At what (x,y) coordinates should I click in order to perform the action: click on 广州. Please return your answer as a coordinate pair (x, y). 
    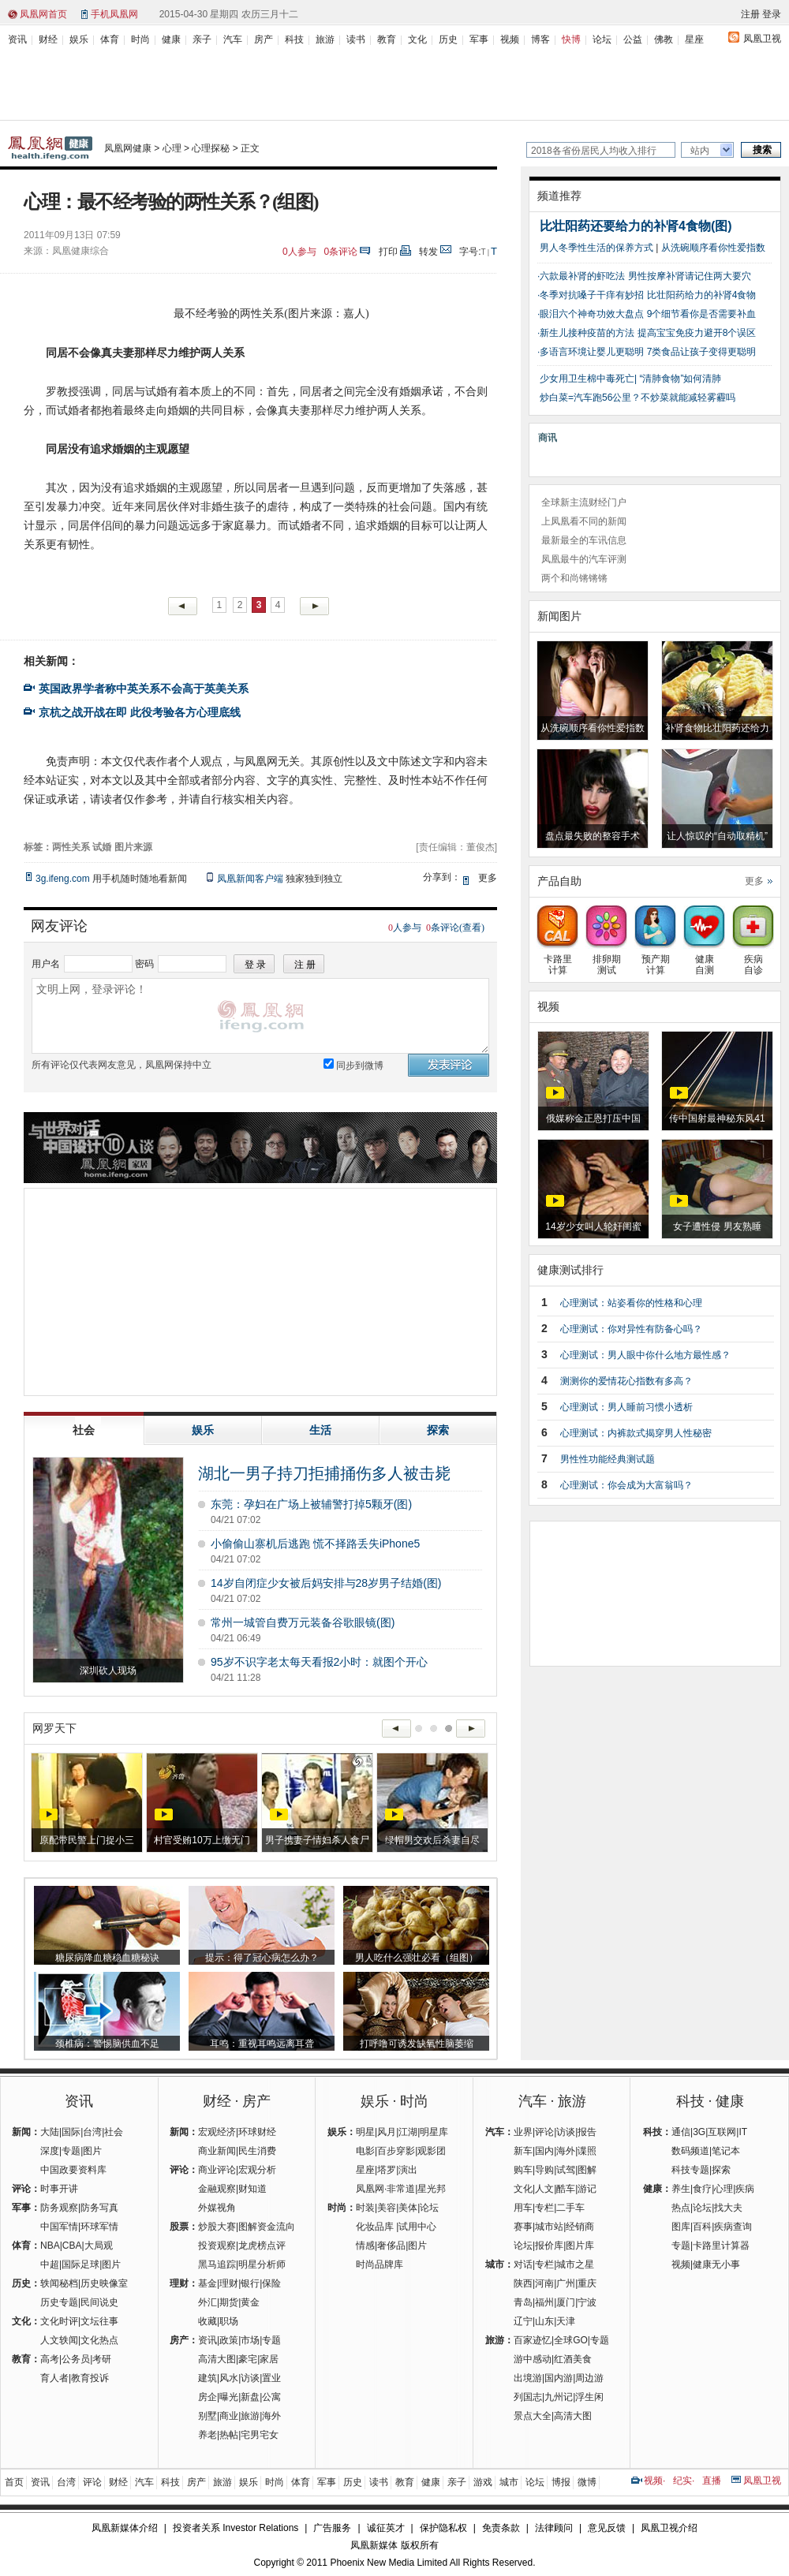
    Looking at the image, I should click on (565, 2283).